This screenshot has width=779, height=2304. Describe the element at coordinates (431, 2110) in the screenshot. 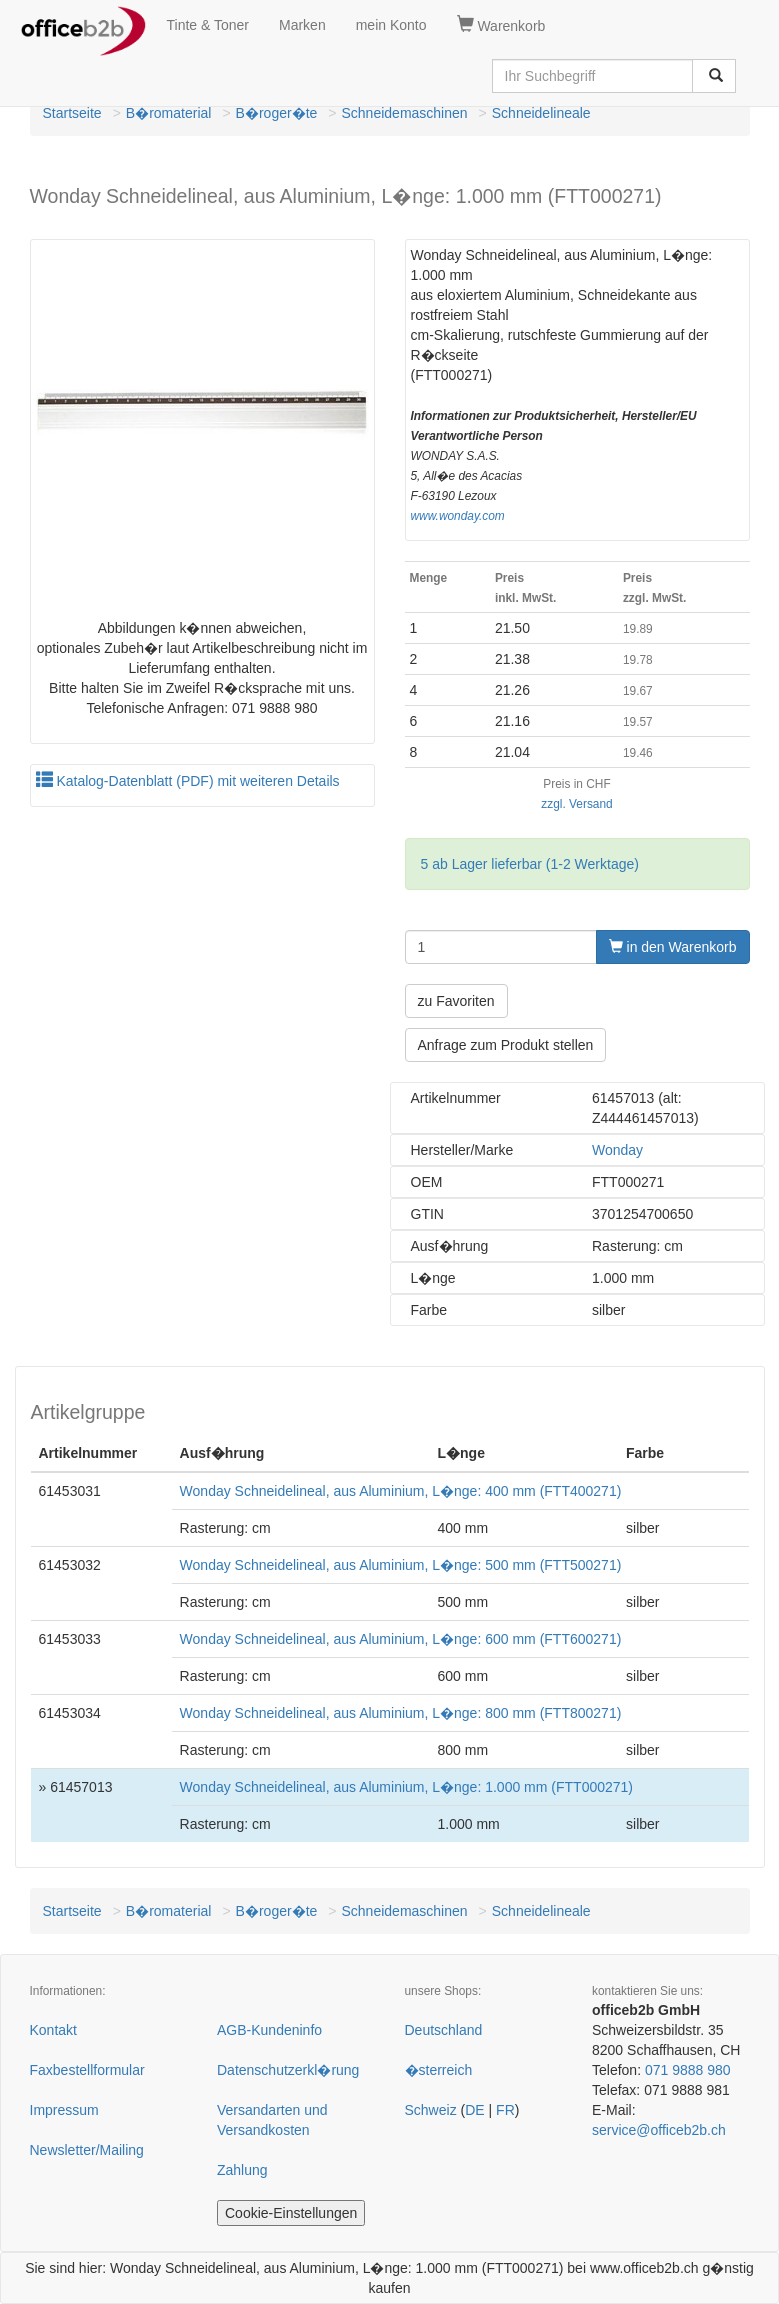

I see `Schweiz` at that location.